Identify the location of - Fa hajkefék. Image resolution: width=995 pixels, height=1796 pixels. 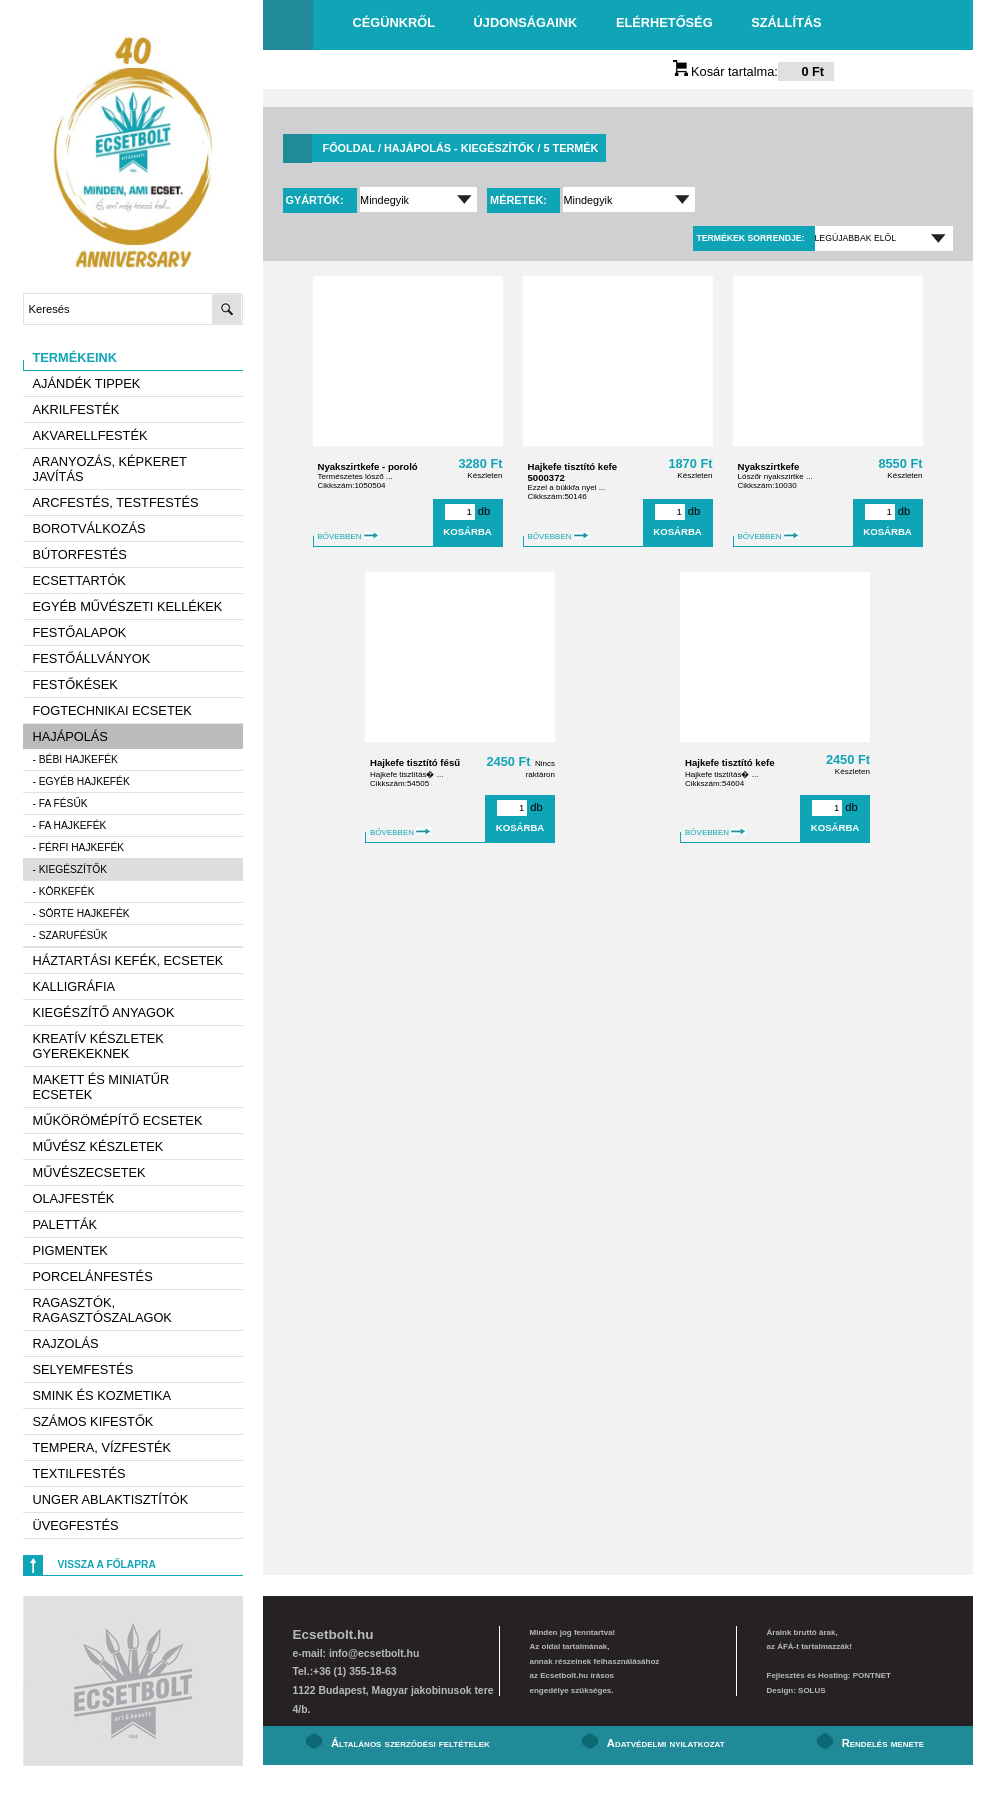
(70, 825).